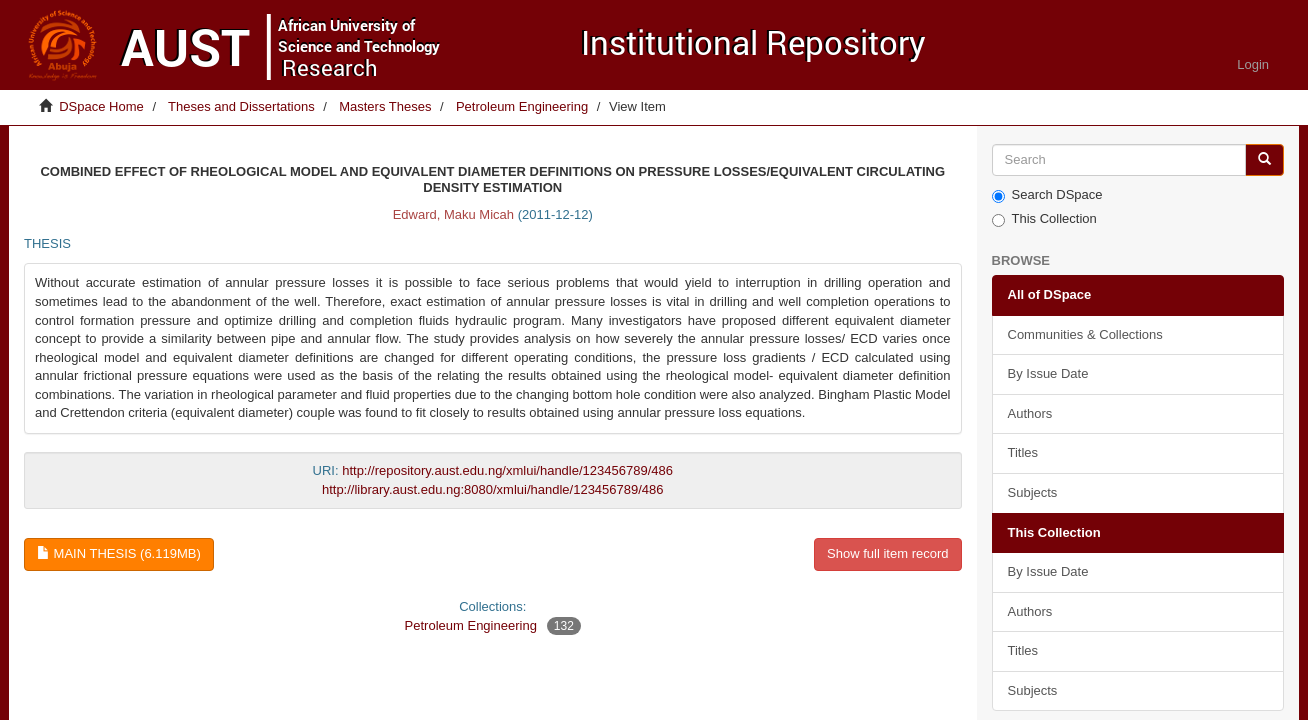 This screenshot has height=720, width=1308. I want to click on By Issue Date, so click(1048, 373).